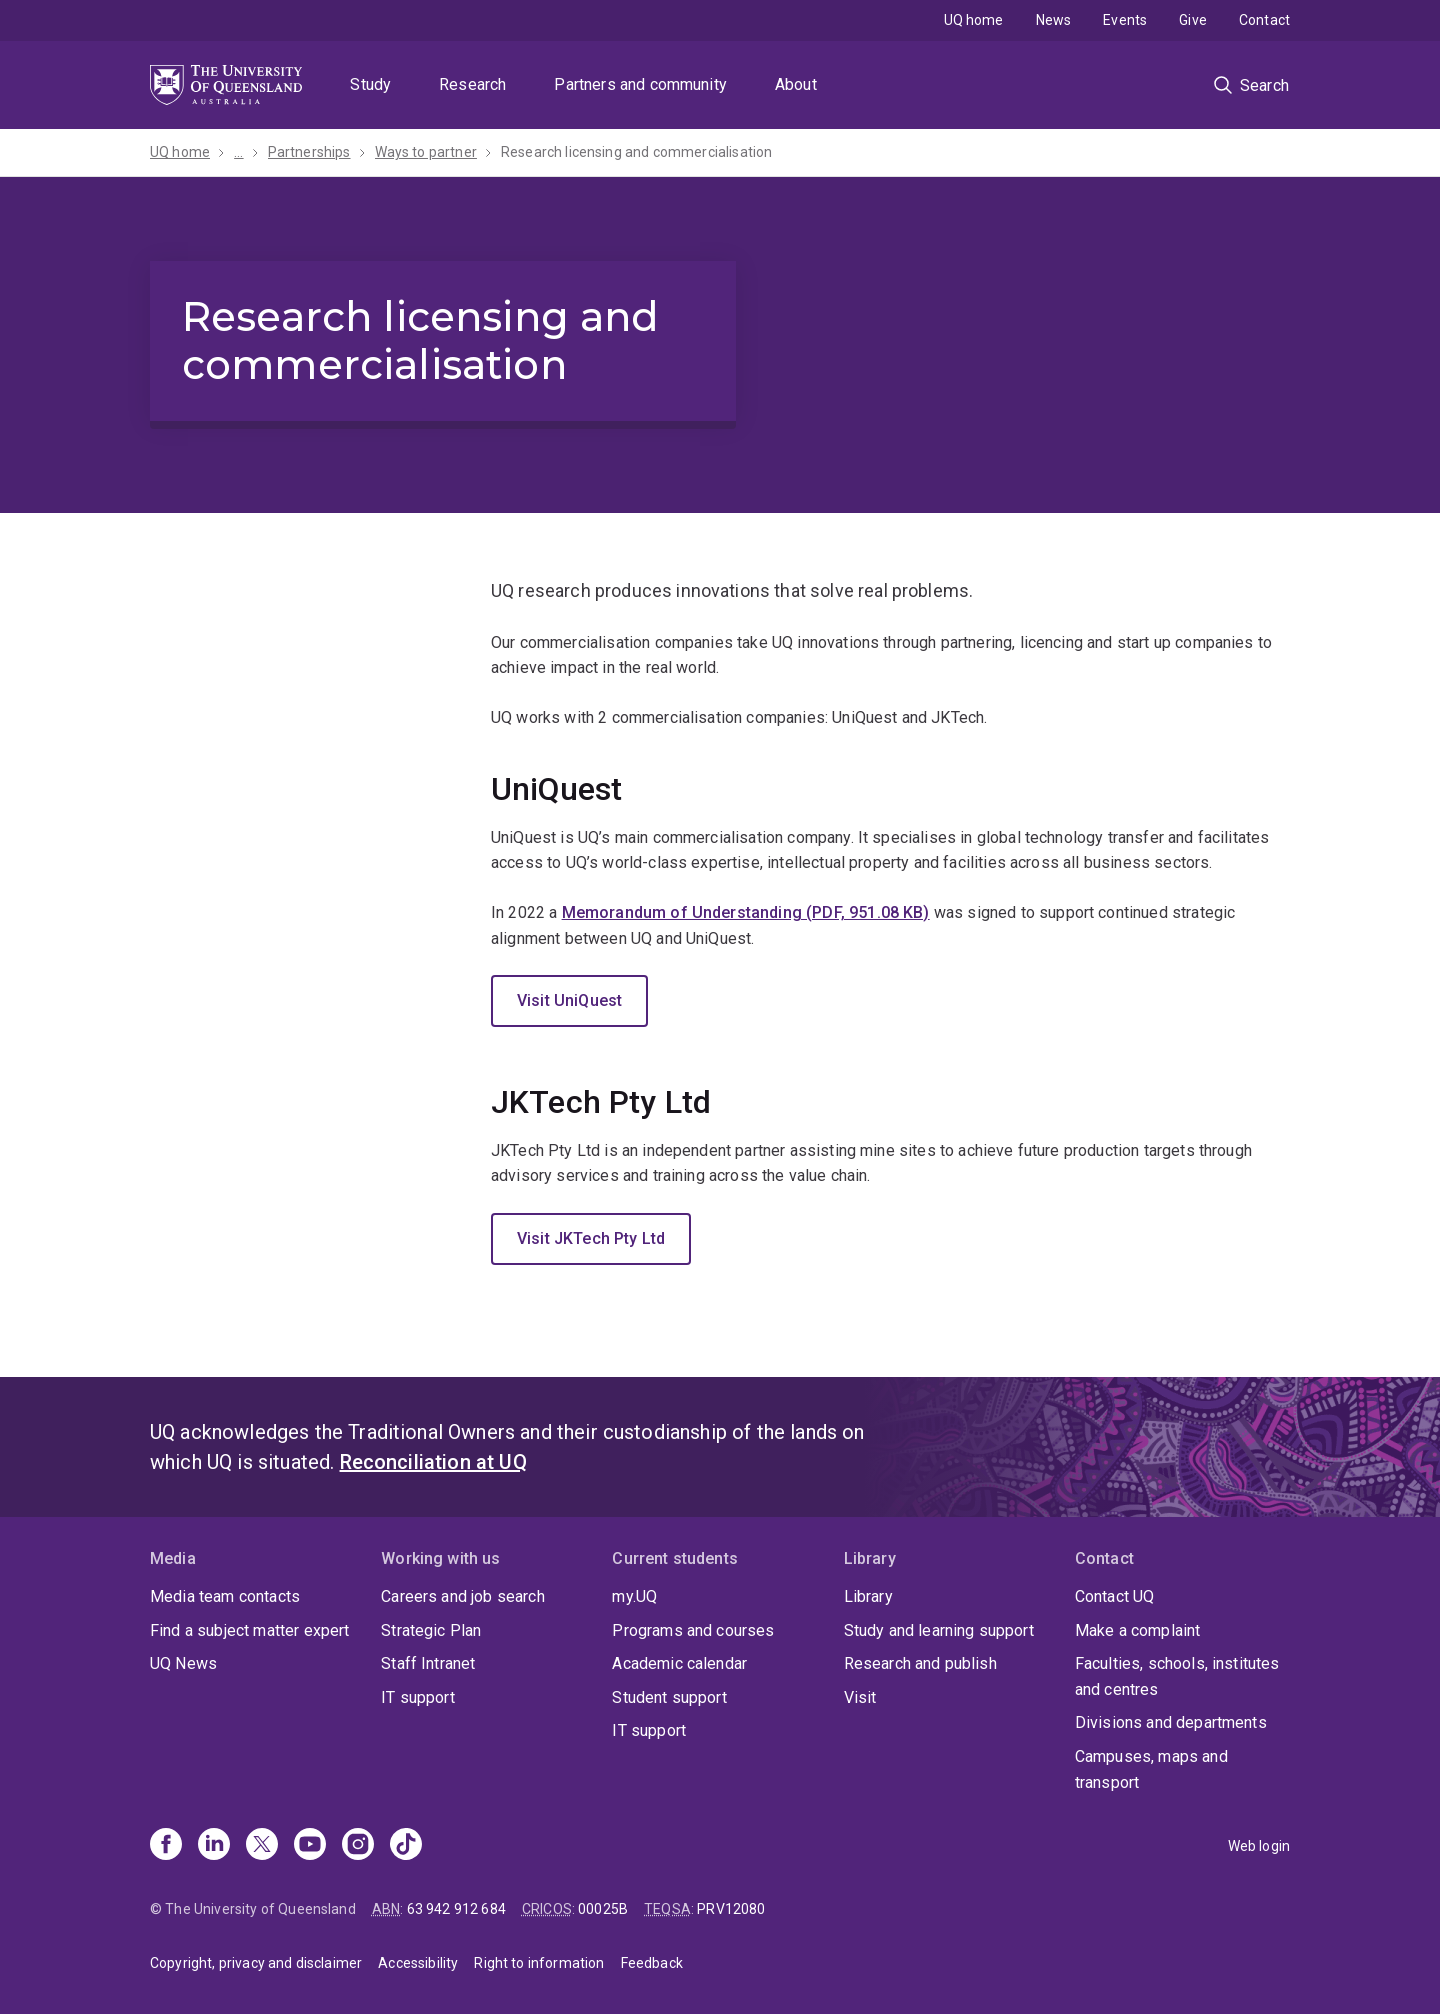 Image resolution: width=1440 pixels, height=2014 pixels. What do you see at coordinates (731, 1909) in the screenshot?
I see `PRV12080` at bounding box center [731, 1909].